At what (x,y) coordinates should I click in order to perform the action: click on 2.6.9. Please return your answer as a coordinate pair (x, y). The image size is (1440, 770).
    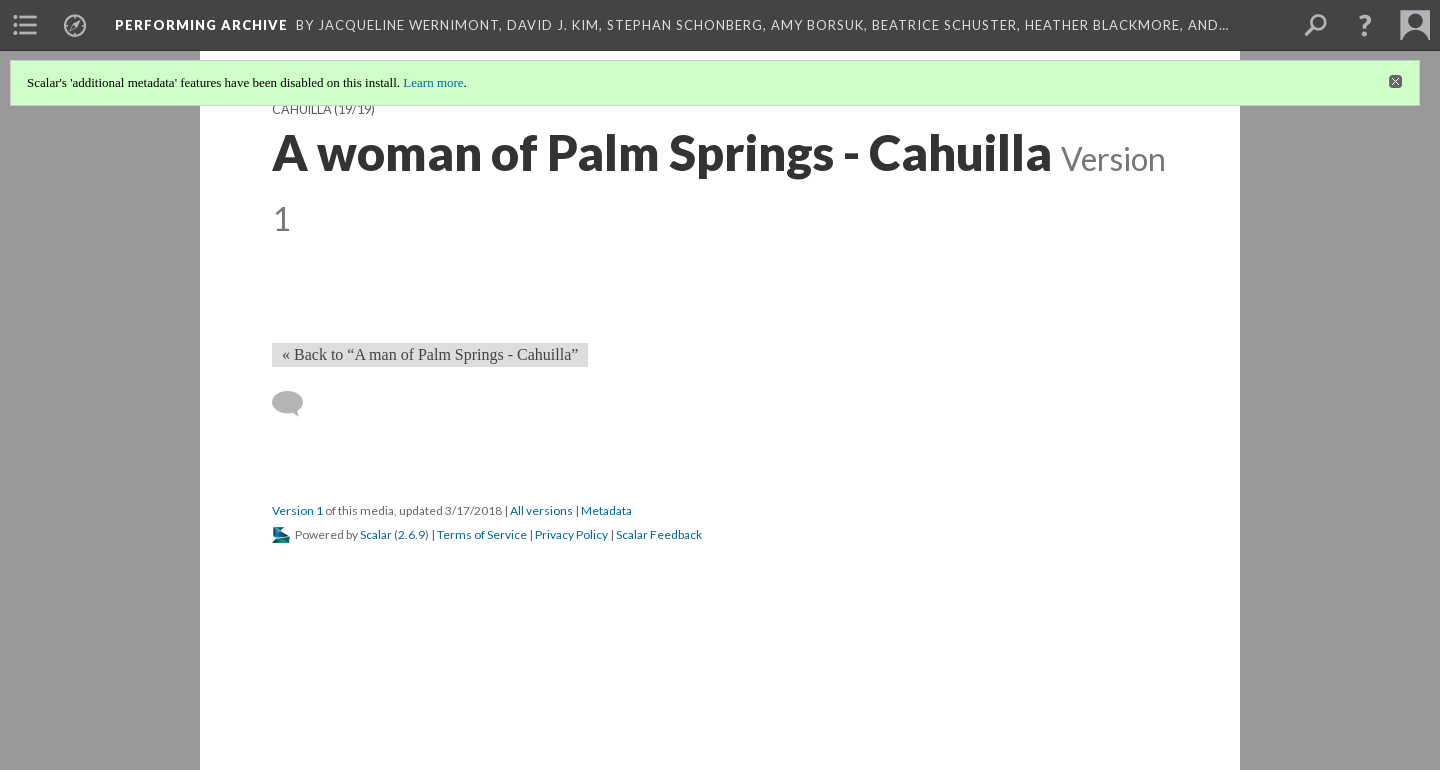
    Looking at the image, I should click on (411, 534).